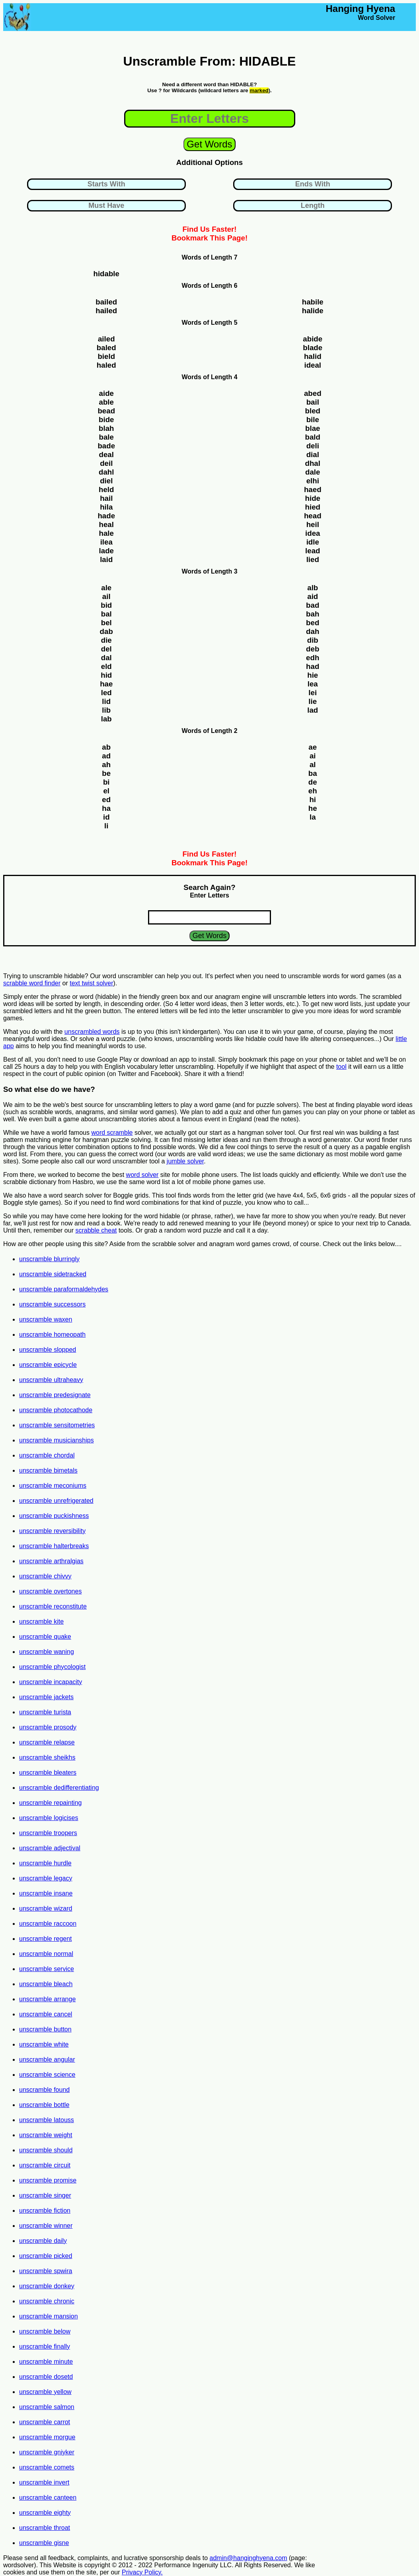 This screenshot has height=2576, width=419. I want to click on unscramble found, so click(44, 2089).